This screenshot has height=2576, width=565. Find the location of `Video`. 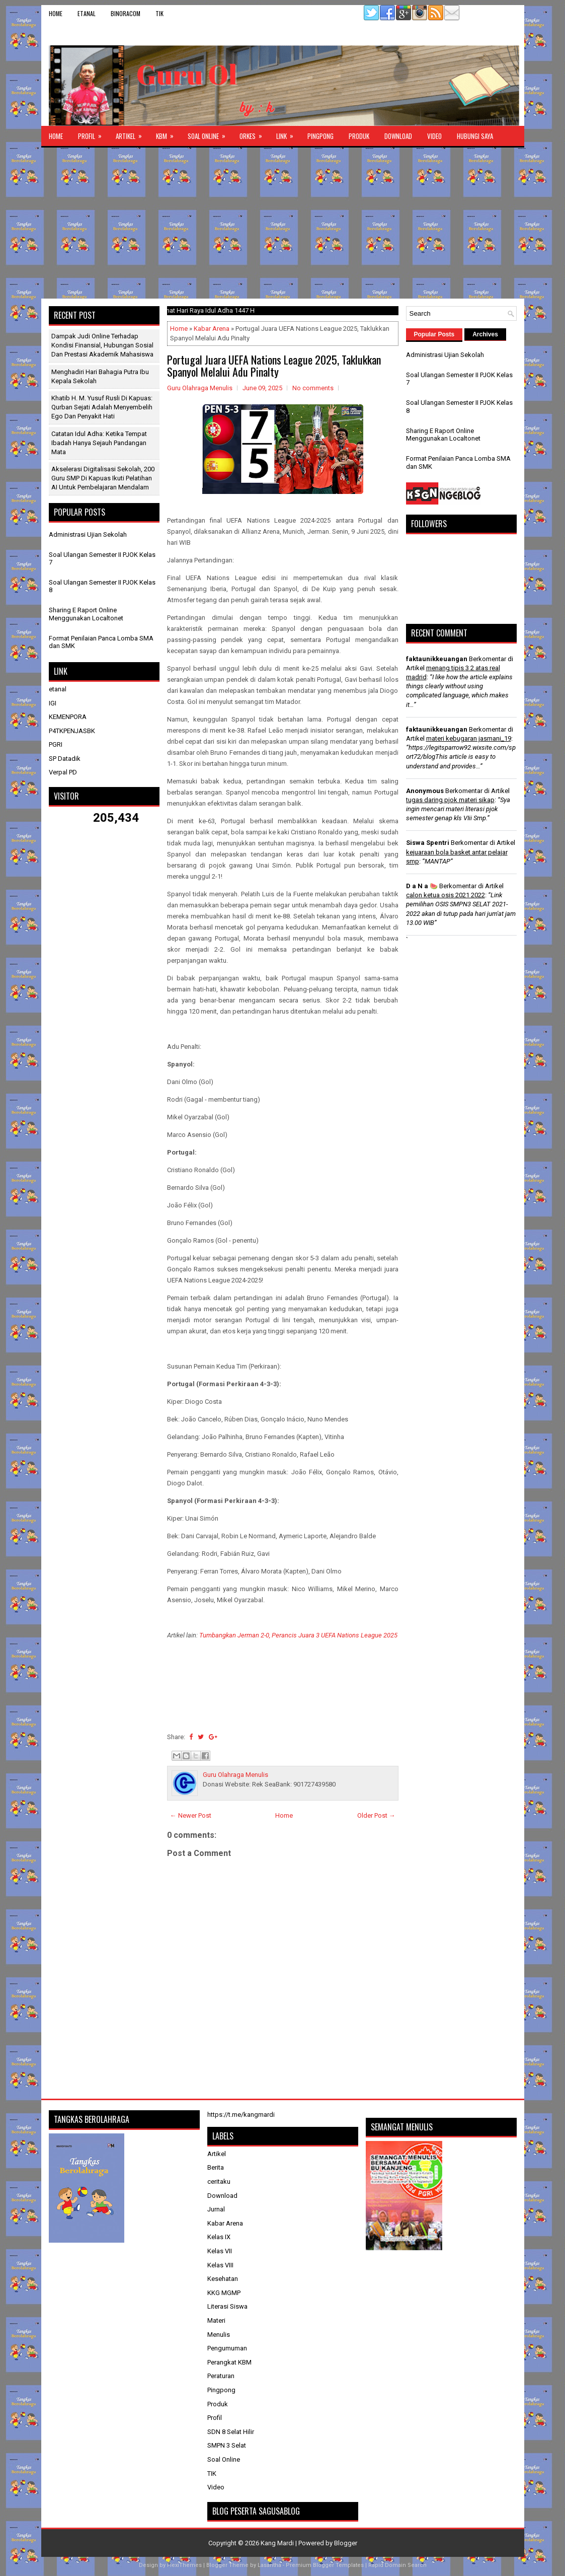

Video is located at coordinates (434, 136).